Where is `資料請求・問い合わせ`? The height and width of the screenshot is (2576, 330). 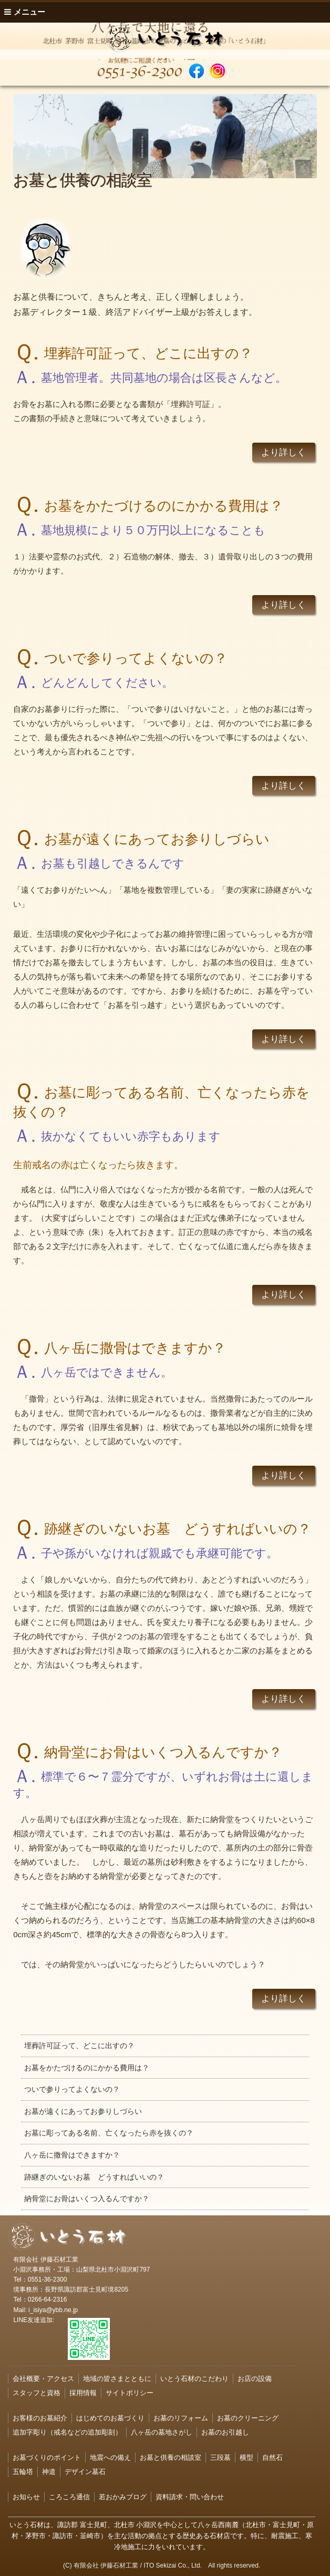 資料請求・問い合わせ is located at coordinates (190, 2497).